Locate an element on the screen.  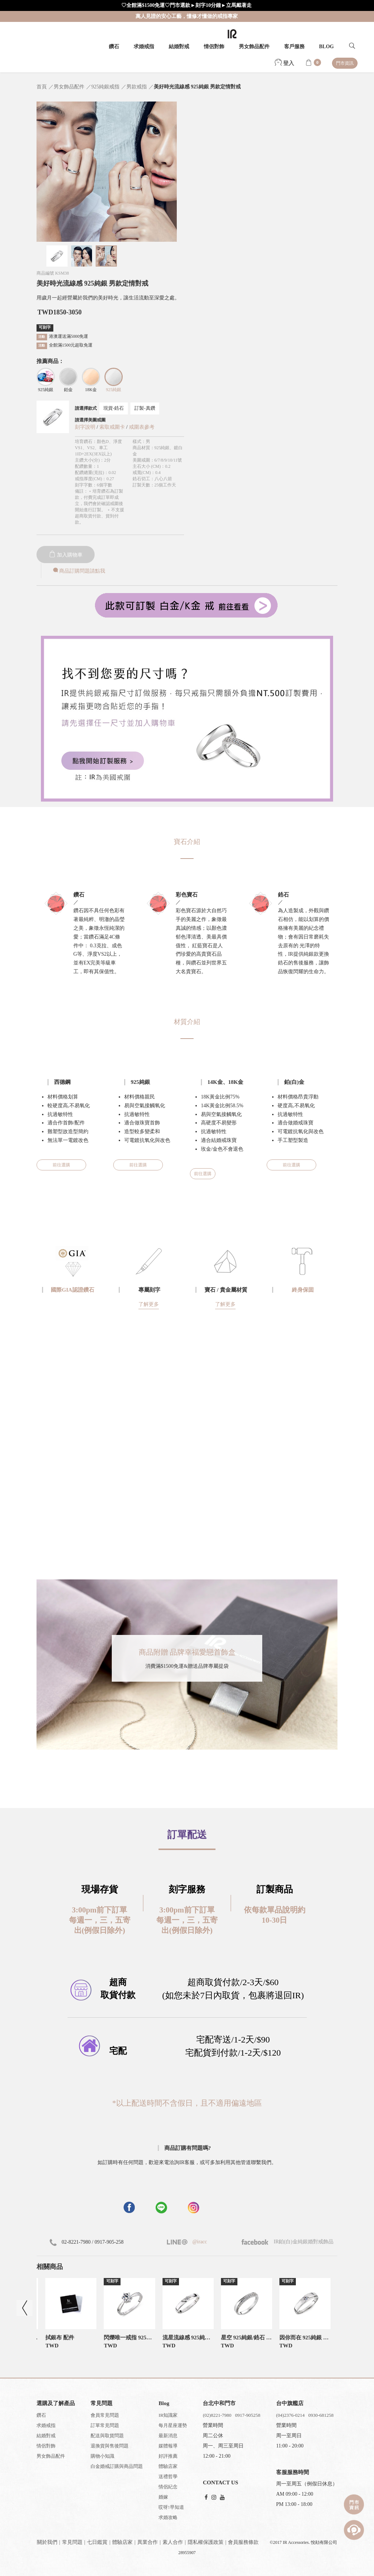
(02)8221-7980 is located at coordinates (217, 2415).